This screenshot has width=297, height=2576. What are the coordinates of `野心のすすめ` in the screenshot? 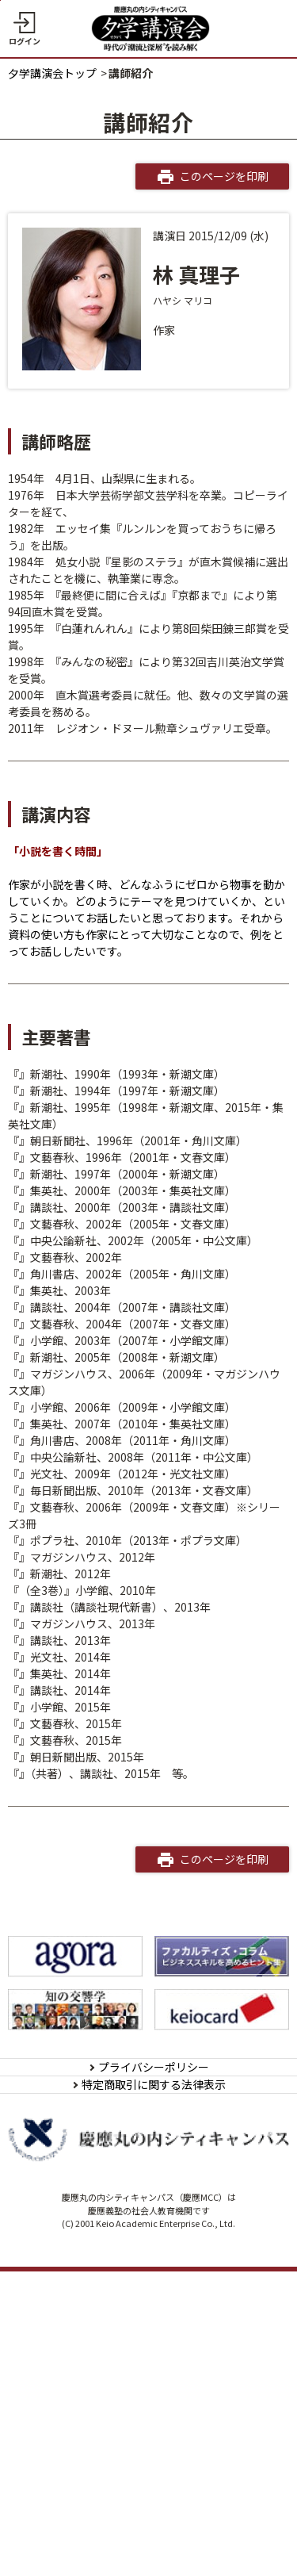 It's located at (52, 1873).